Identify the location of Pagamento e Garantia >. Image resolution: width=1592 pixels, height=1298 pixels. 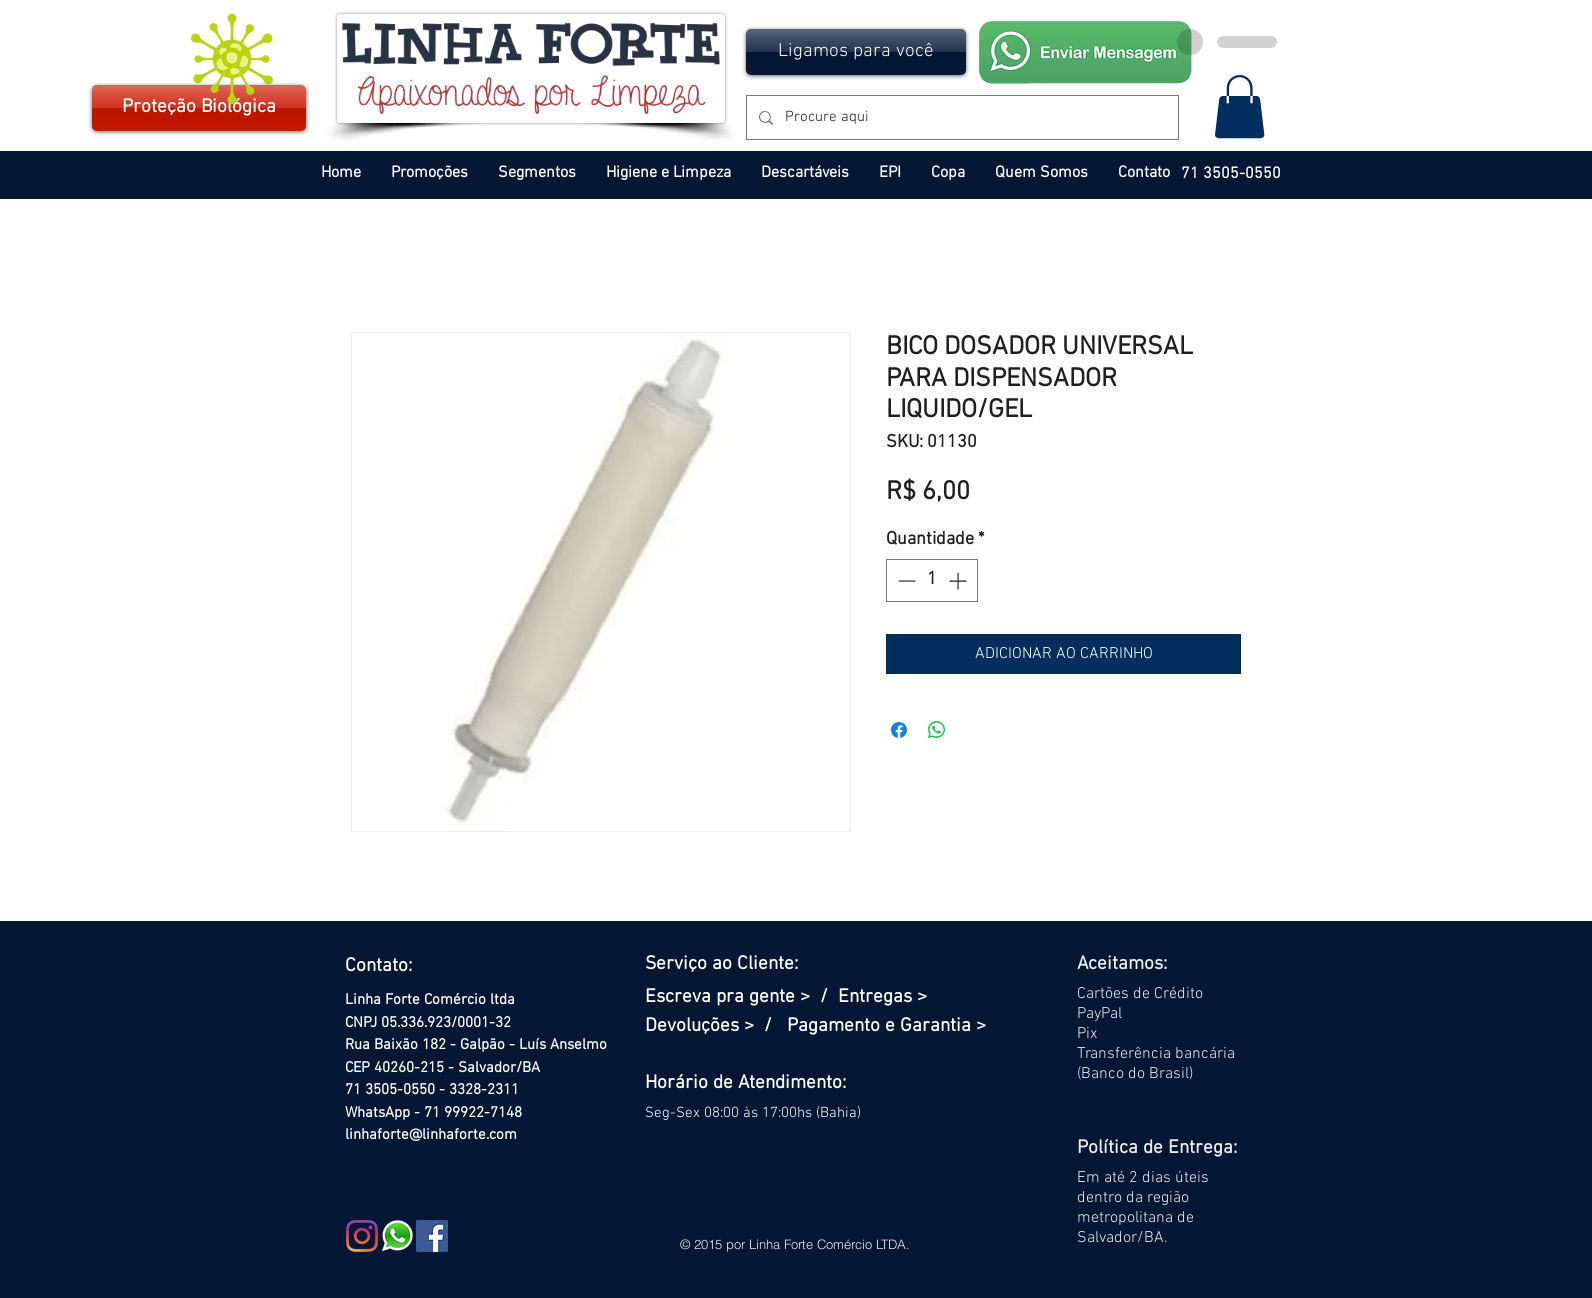
(886, 1026).